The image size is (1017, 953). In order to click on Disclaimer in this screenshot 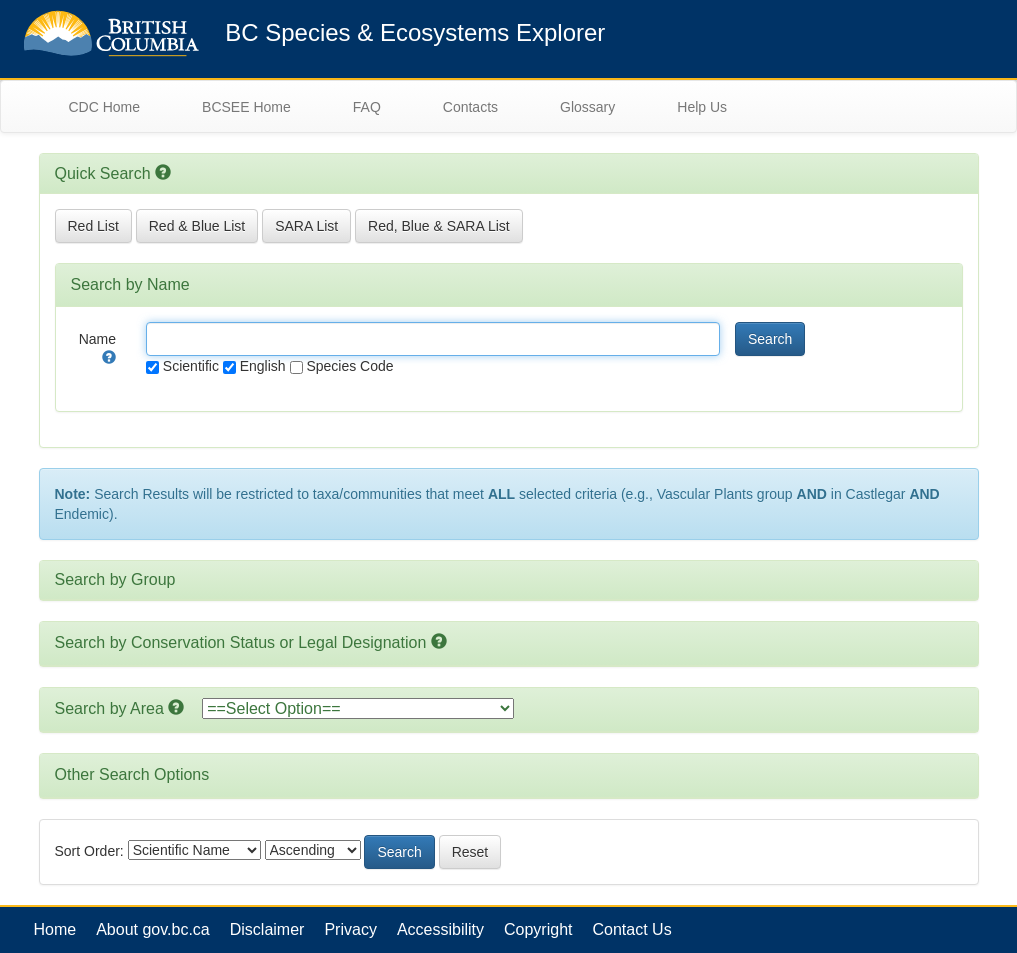, I will do `click(267, 929)`.